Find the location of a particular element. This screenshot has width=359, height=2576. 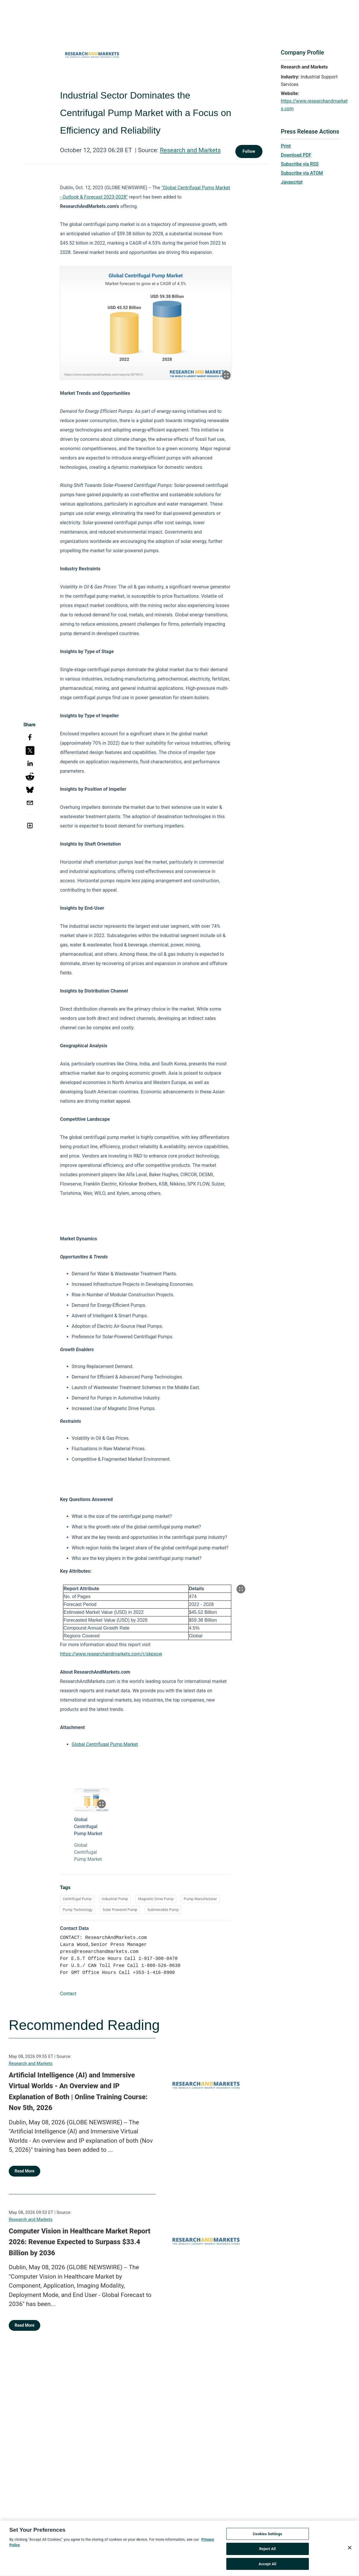

Subscribe via RSS is located at coordinates (300, 164).